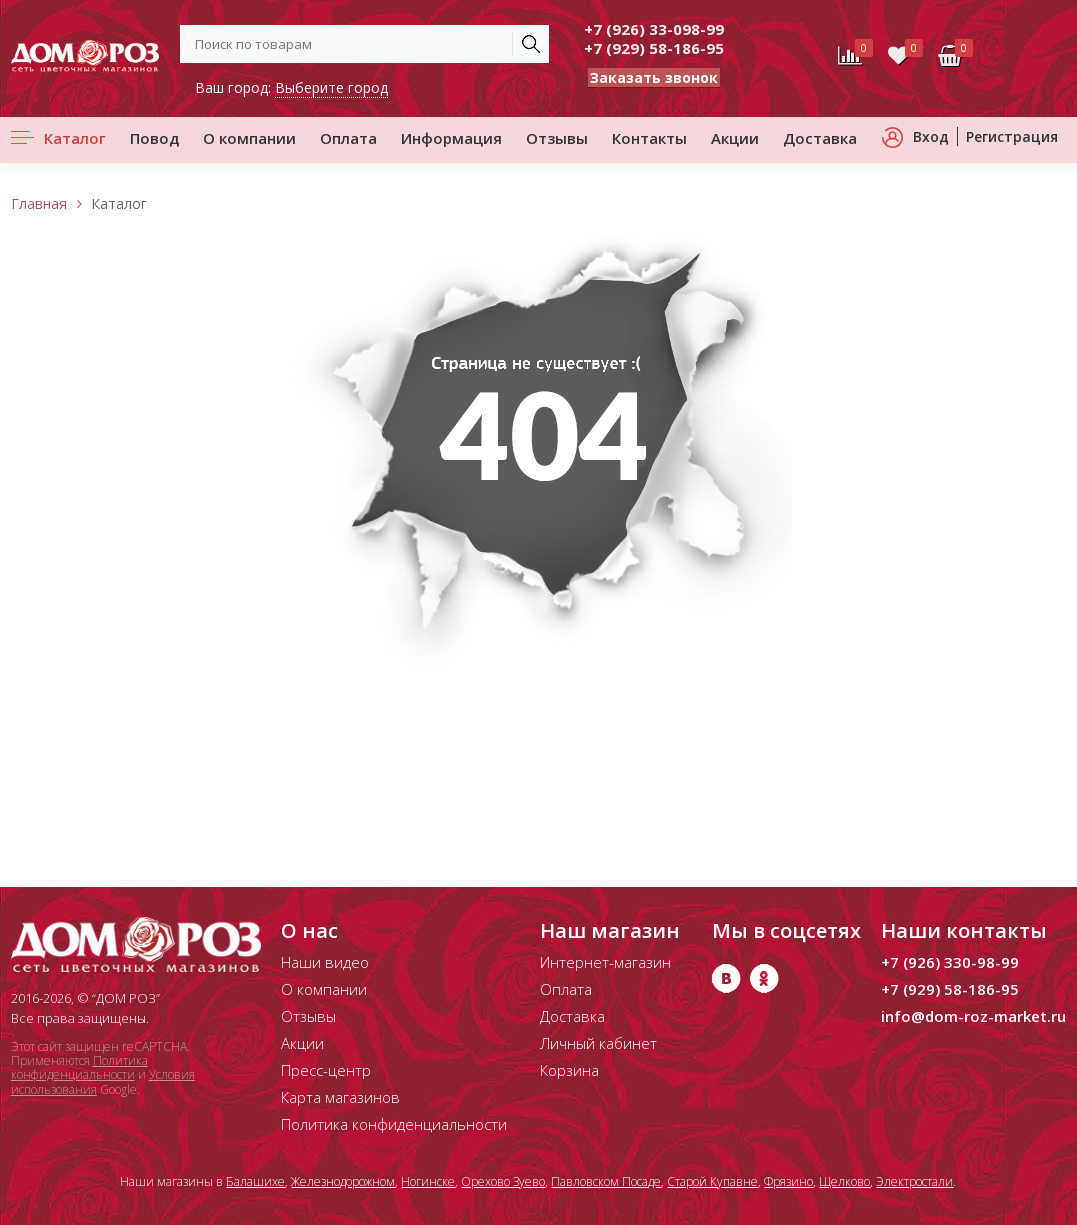  What do you see at coordinates (598, 1043) in the screenshot?
I see `Личный кабинет` at bounding box center [598, 1043].